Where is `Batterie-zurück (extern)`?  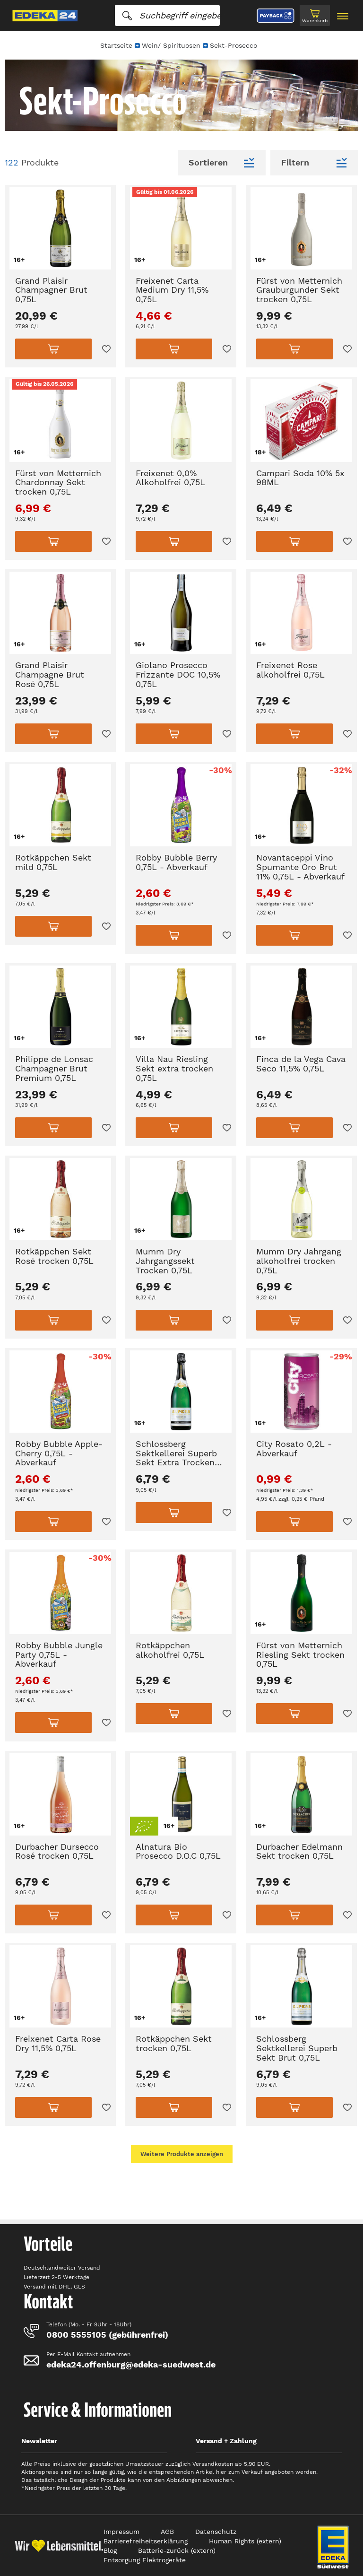 Batterie-zurück (extern) is located at coordinates (177, 2550).